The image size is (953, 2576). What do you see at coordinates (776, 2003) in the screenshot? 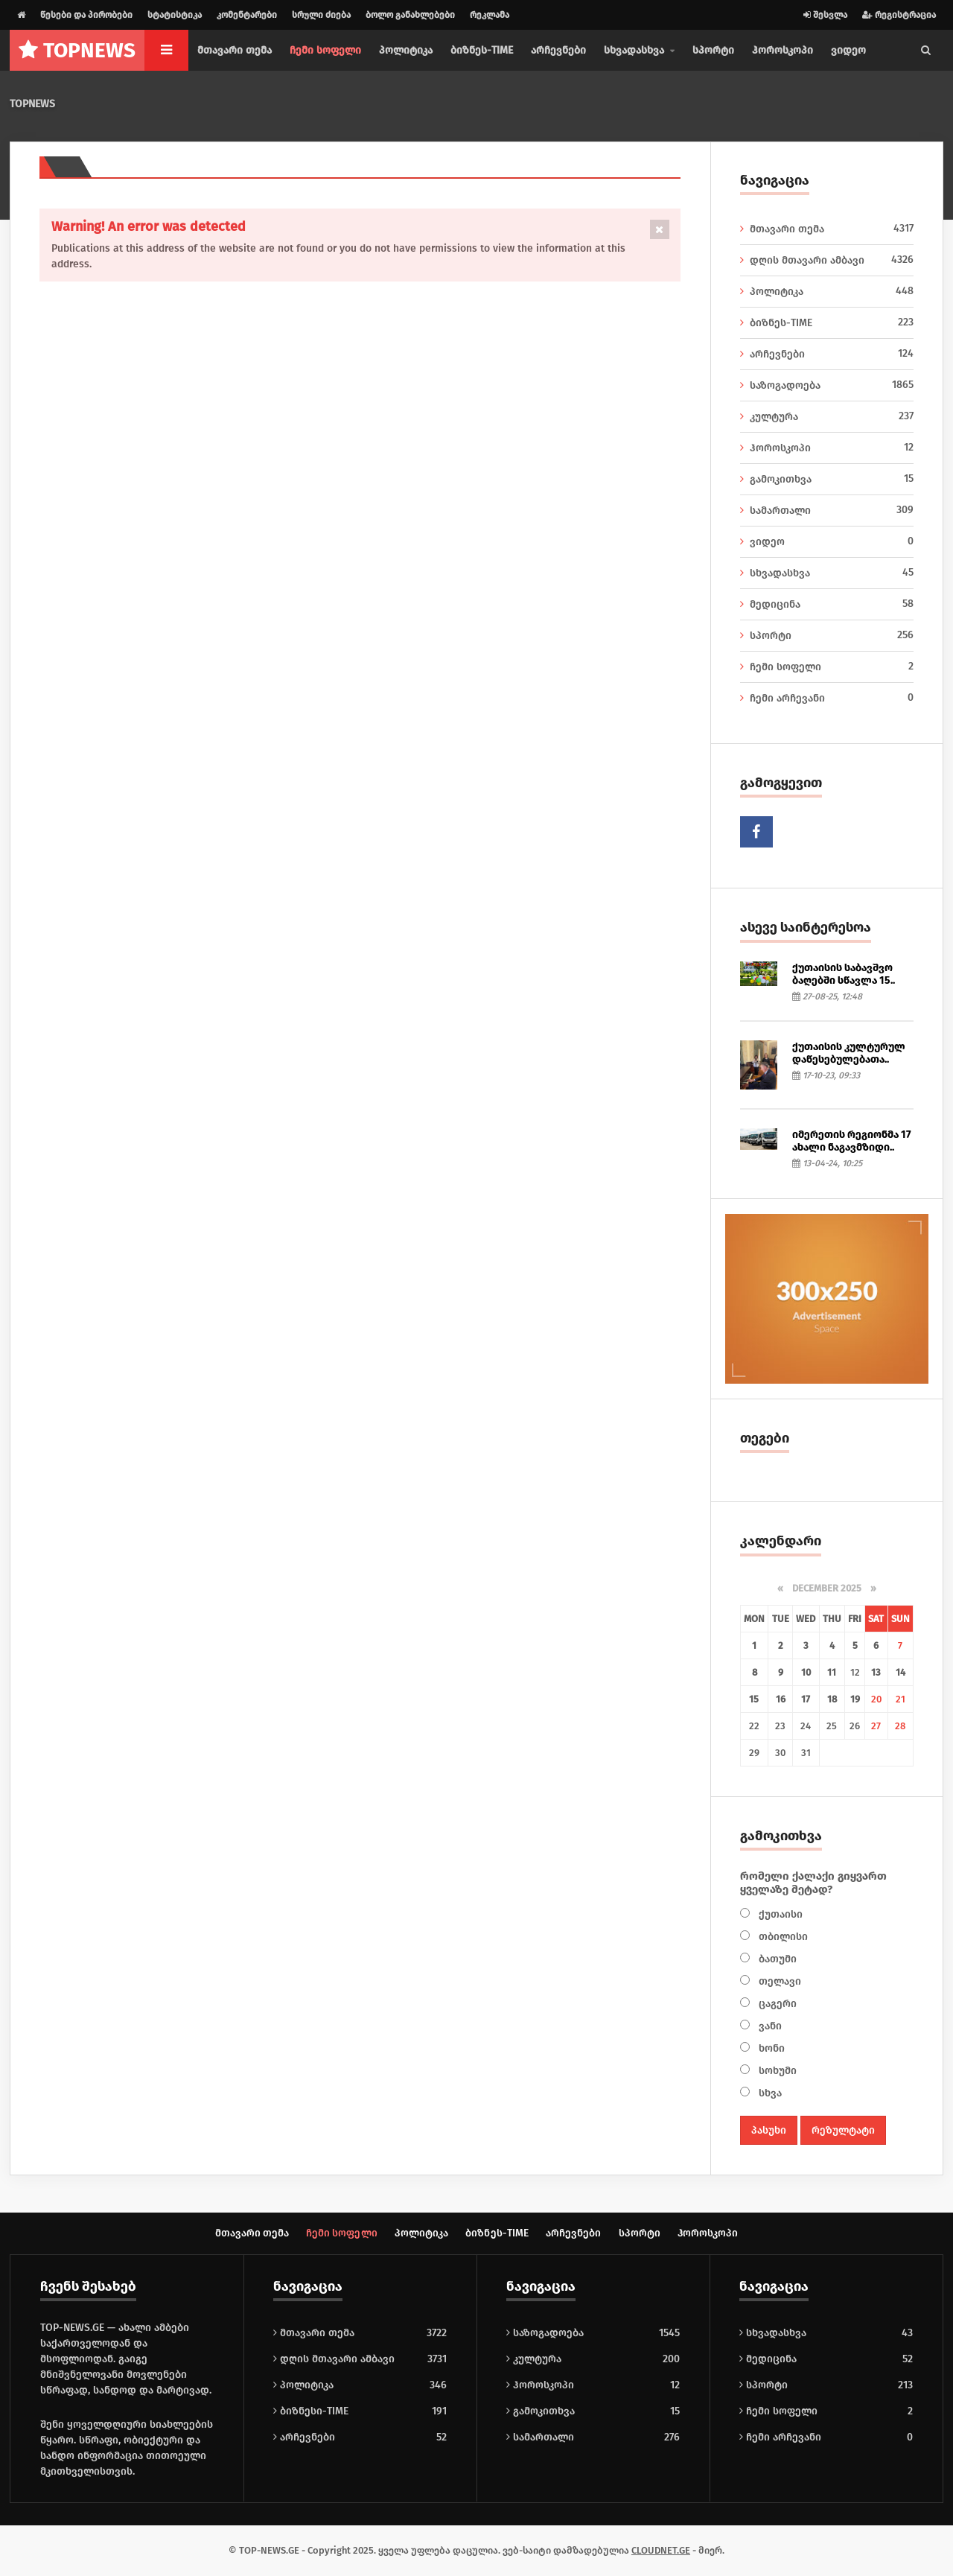
I see `ცაგერი` at bounding box center [776, 2003].